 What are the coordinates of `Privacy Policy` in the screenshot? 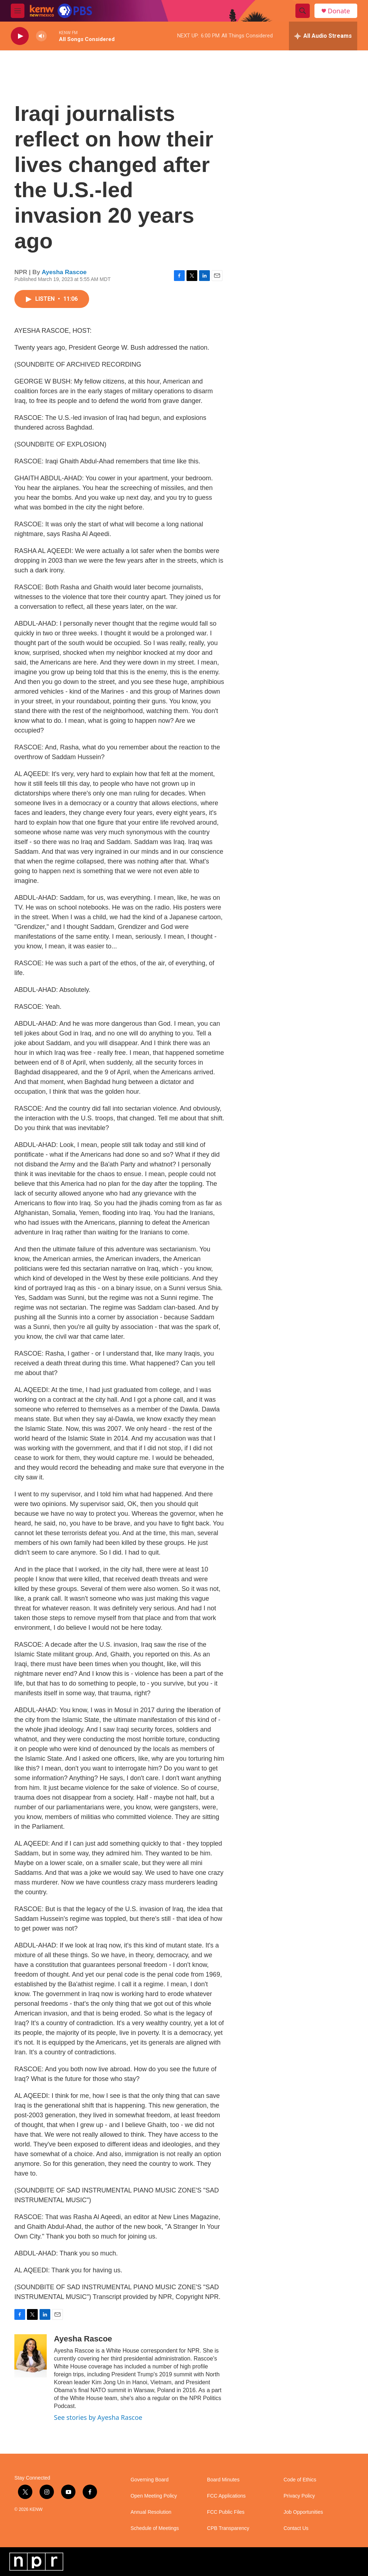 It's located at (299, 2496).